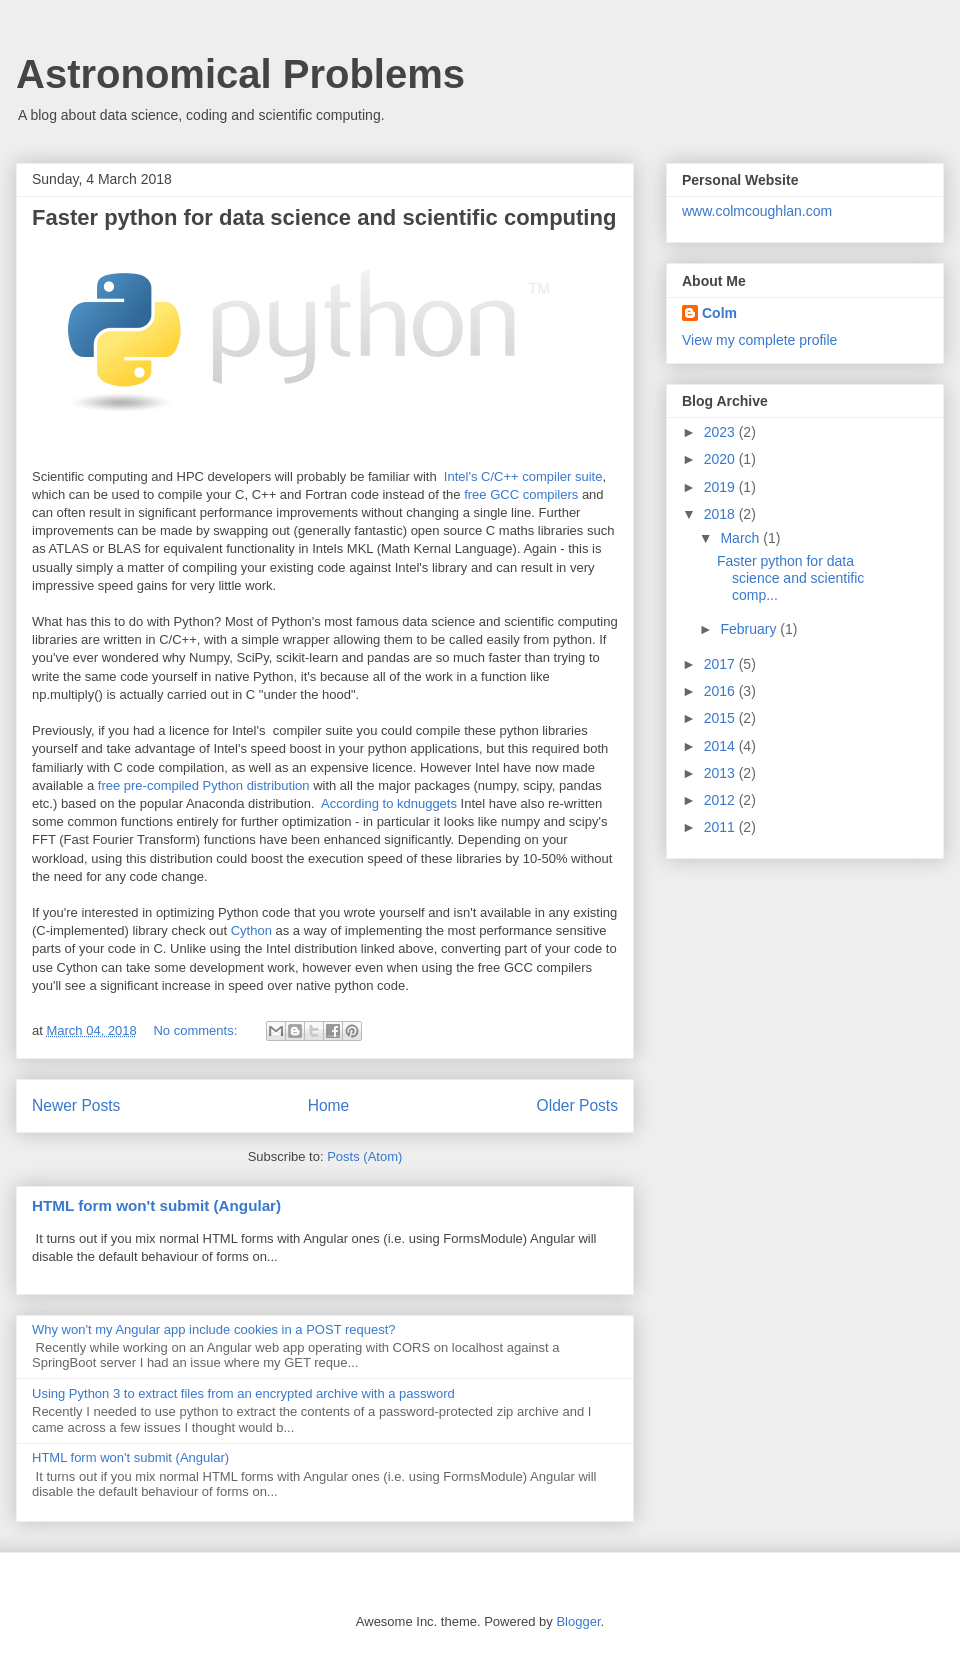 This screenshot has height=1661, width=960. I want to click on Faster python for data science and scientific computing, so click(324, 217).